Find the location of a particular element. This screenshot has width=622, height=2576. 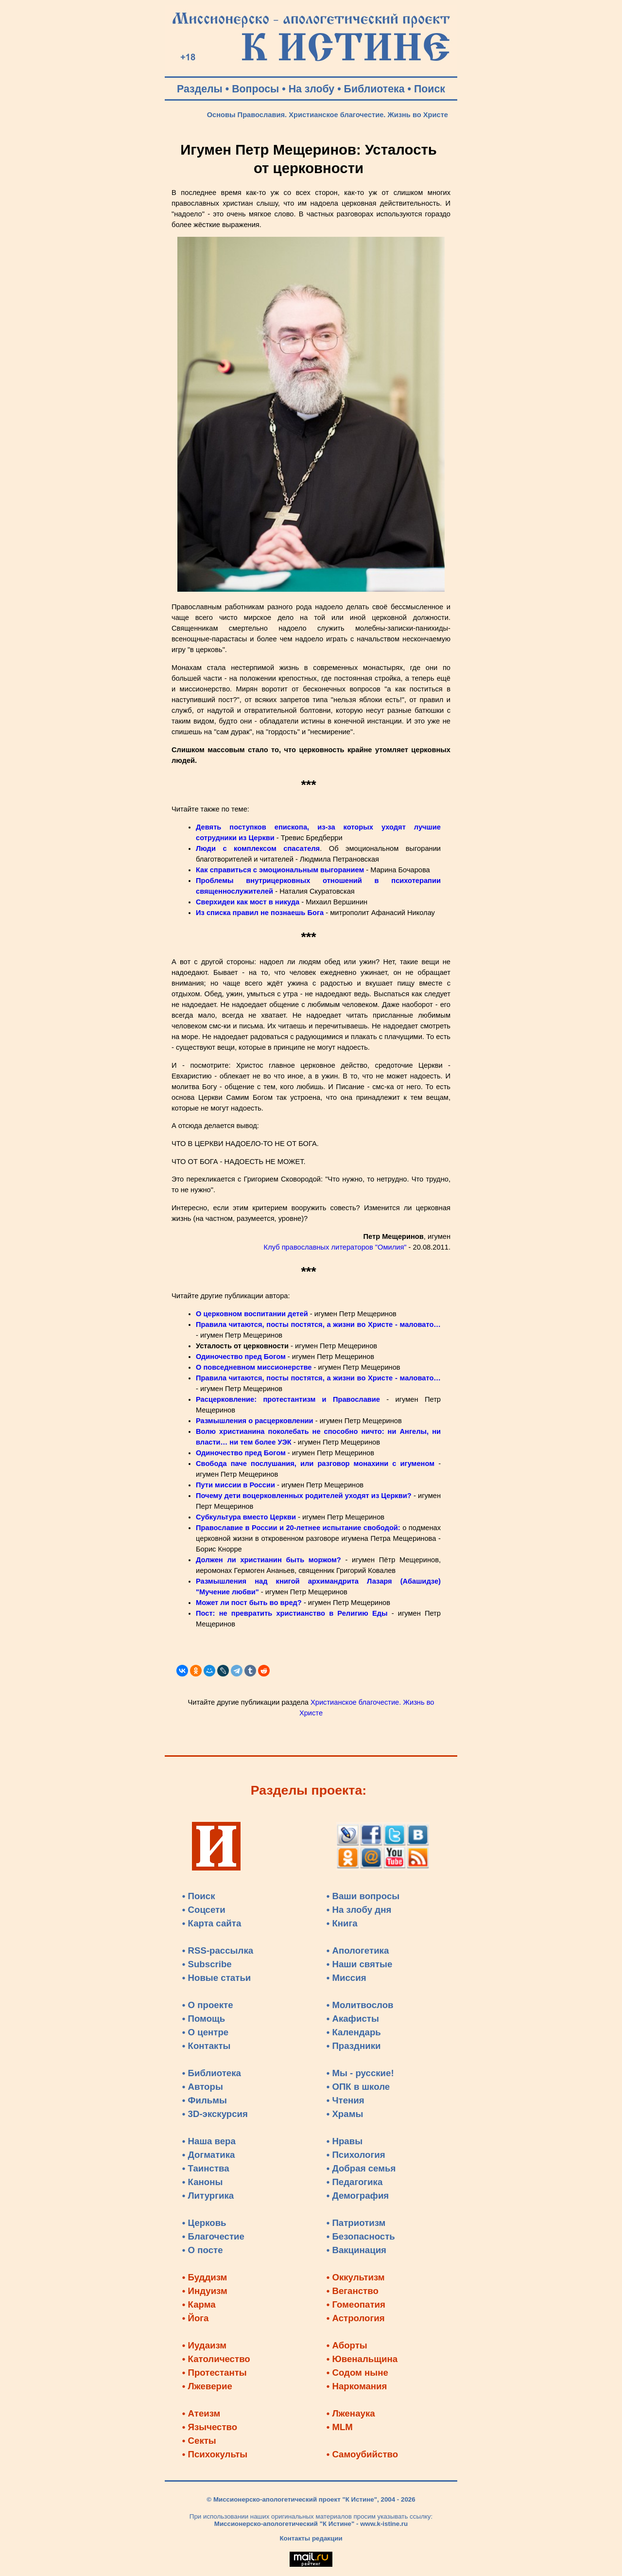

• Язычество is located at coordinates (209, 2427).